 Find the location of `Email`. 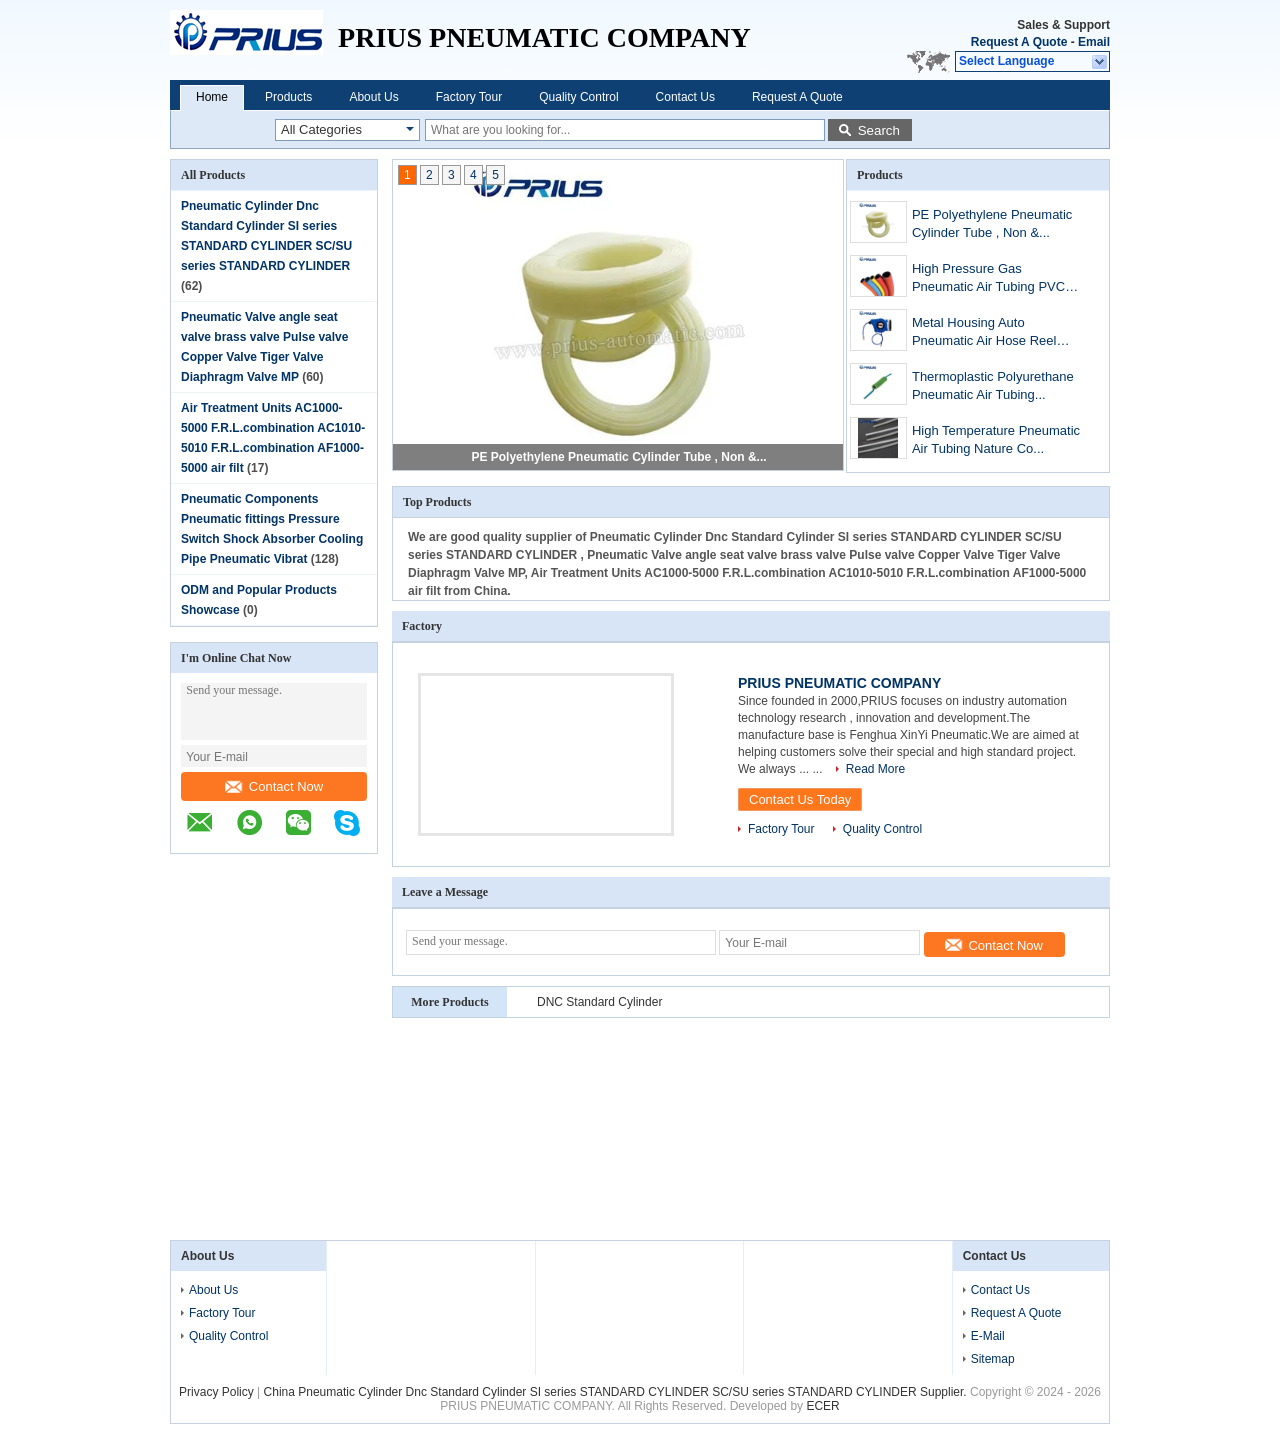

Email is located at coordinates (1094, 42).